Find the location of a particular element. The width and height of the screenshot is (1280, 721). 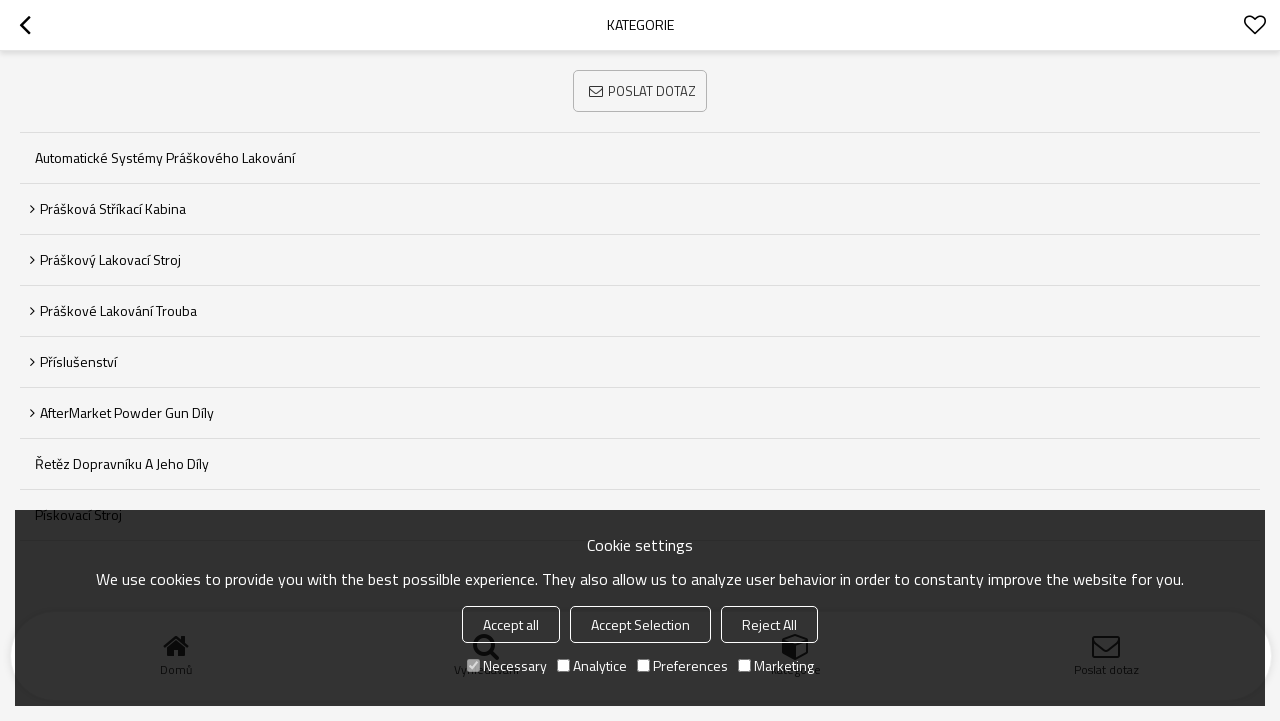

Marketing is located at coordinates (776, 665).